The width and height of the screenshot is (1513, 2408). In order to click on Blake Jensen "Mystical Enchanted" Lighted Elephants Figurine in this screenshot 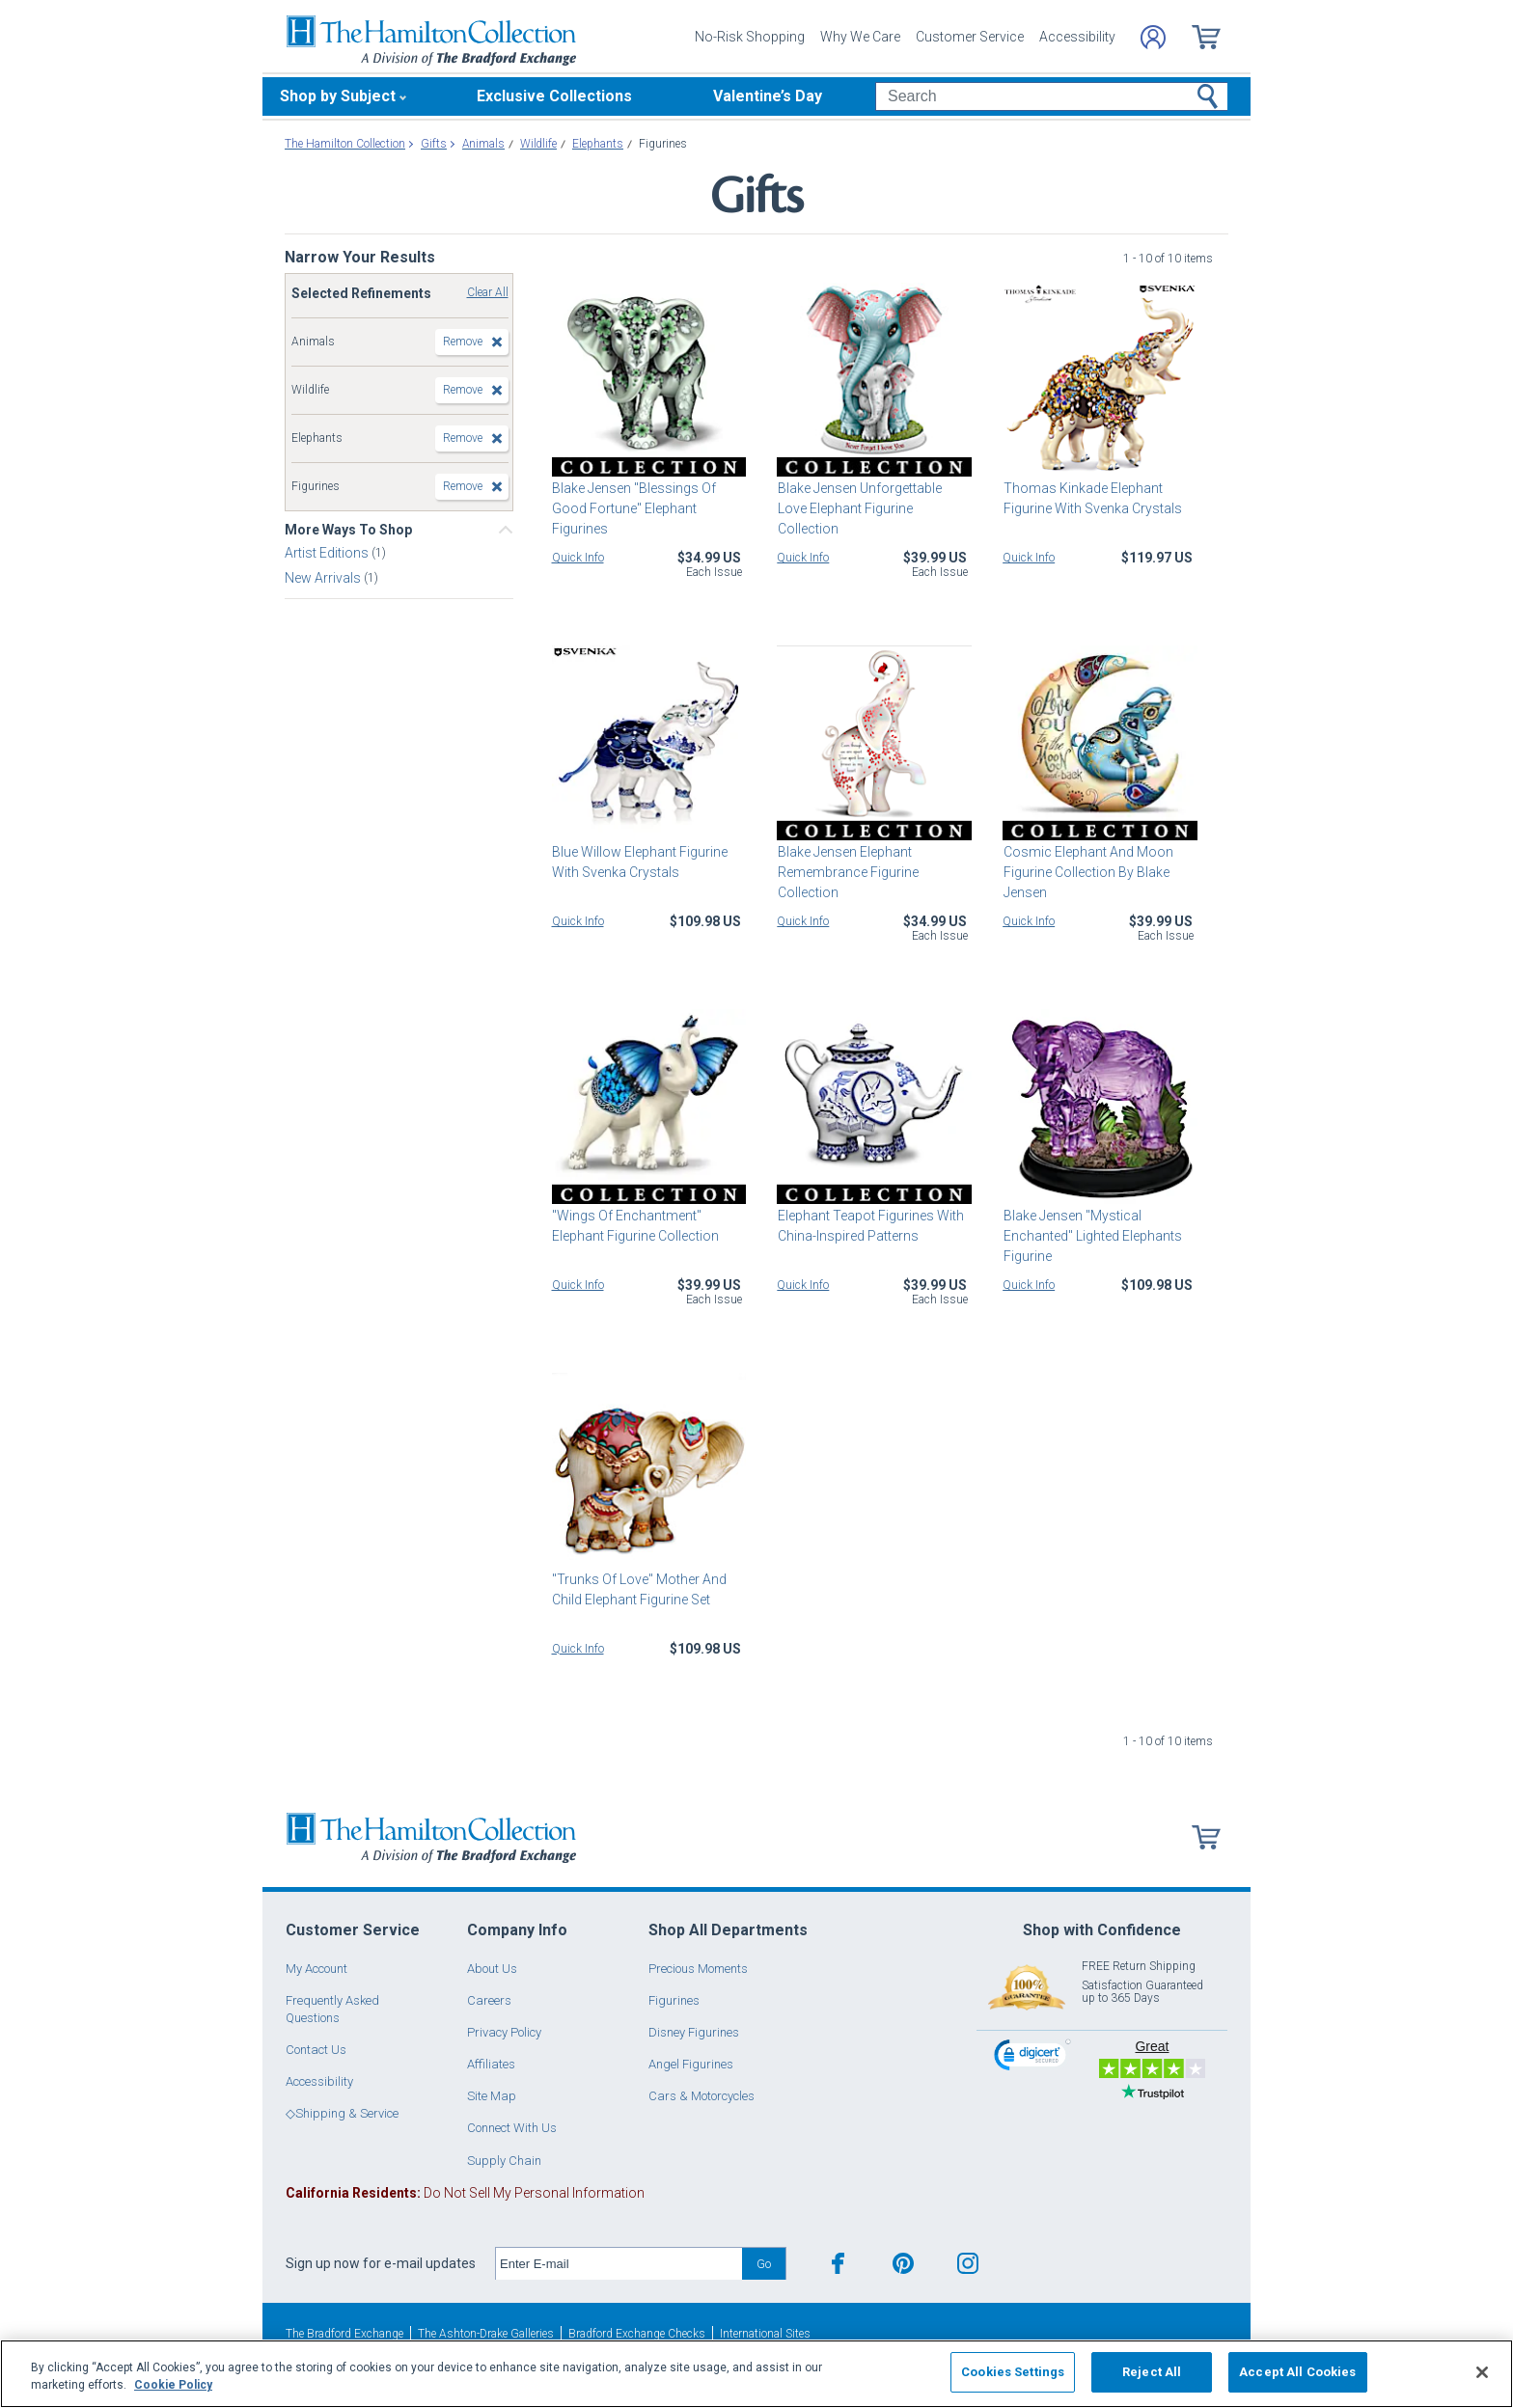, I will do `click(1092, 1236)`.